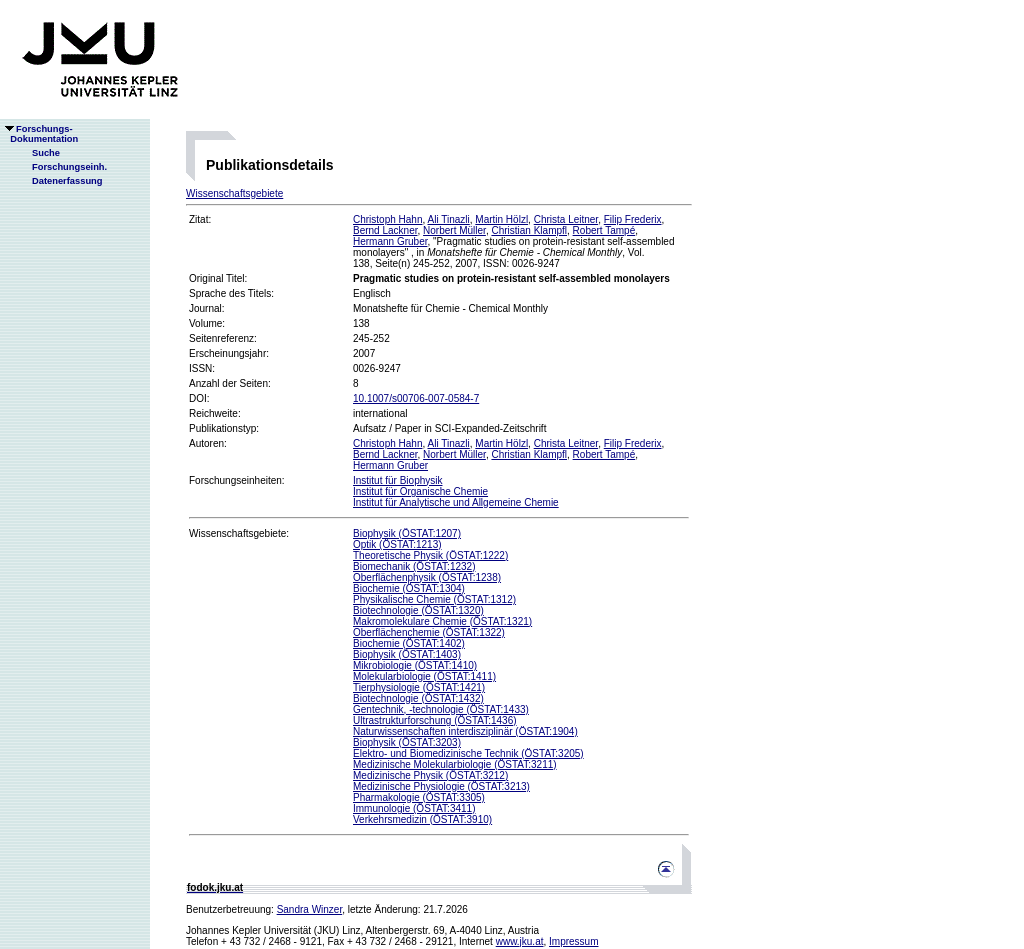 The width and height of the screenshot is (1024, 949). I want to click on Elektro- und Biomedizinische Technik (ÖSTAT:3205), so click(468, 753).